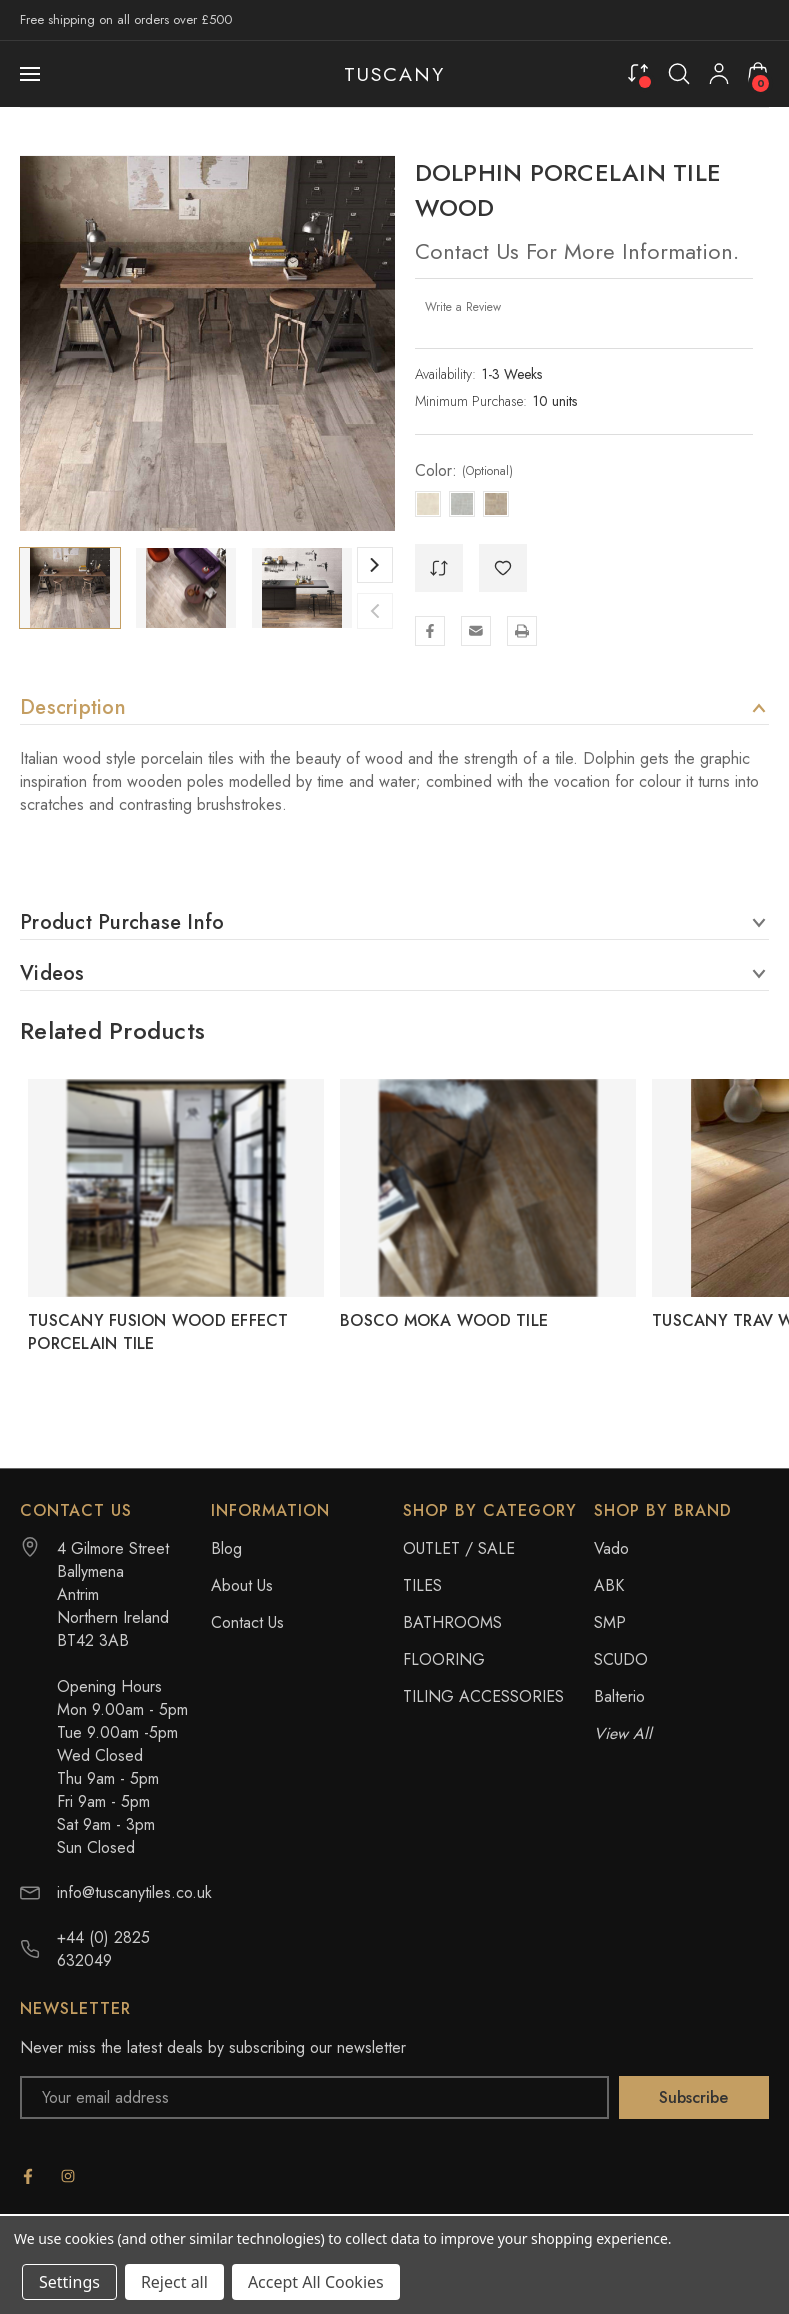  I want to click on ABK, so click(609, 1585).